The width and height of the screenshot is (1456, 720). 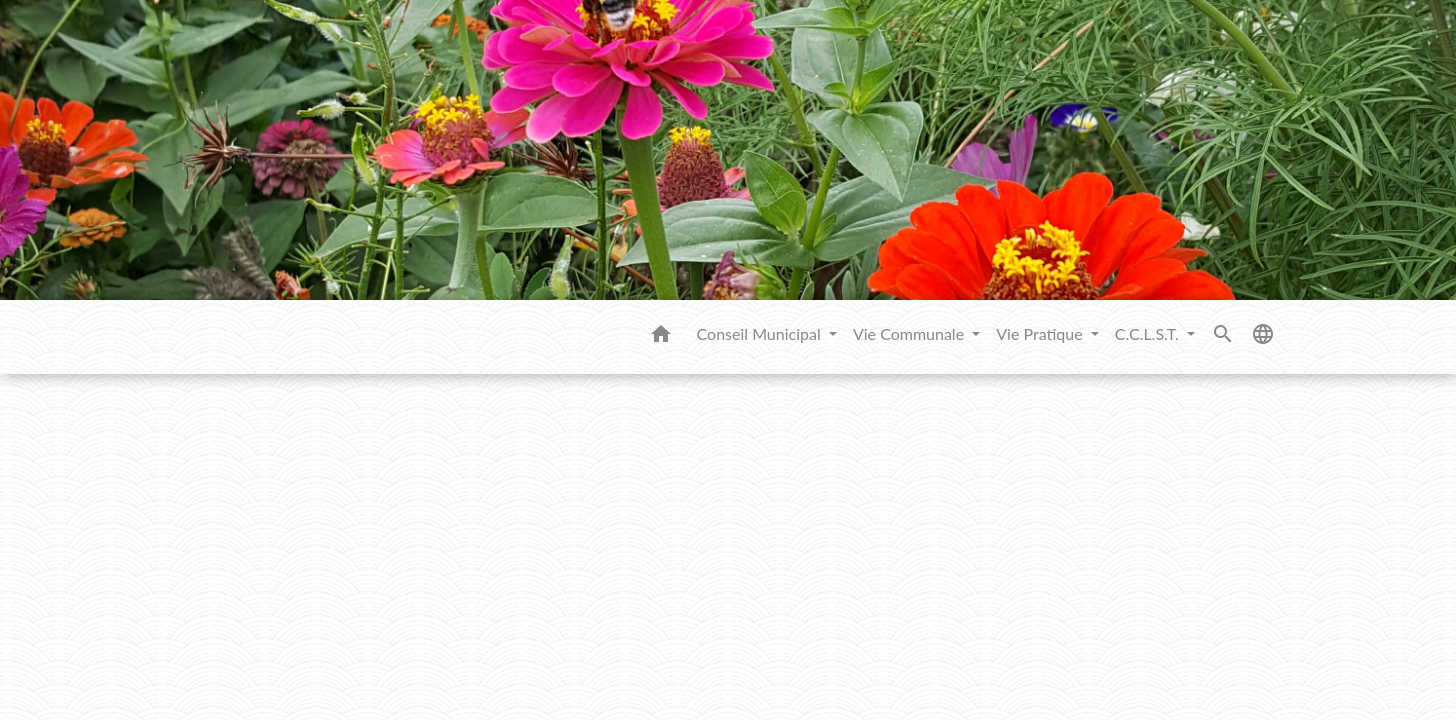 What do you see at coordinates (761, 333) in the screenshot?
I see `Conseil Municipal [button]` at bounding box center [761, 333].